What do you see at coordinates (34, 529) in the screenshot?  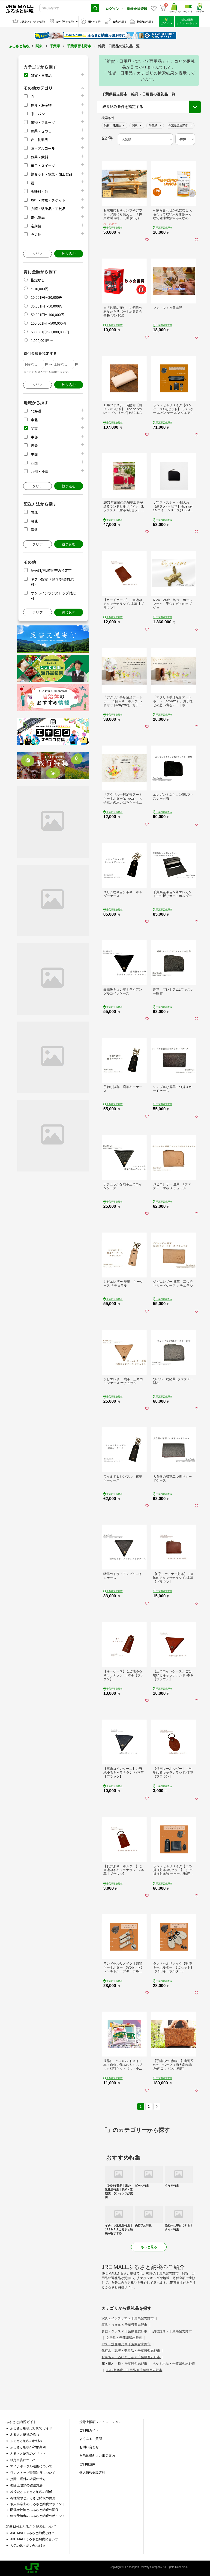 I see `常温` at bounding box center [34, 529].